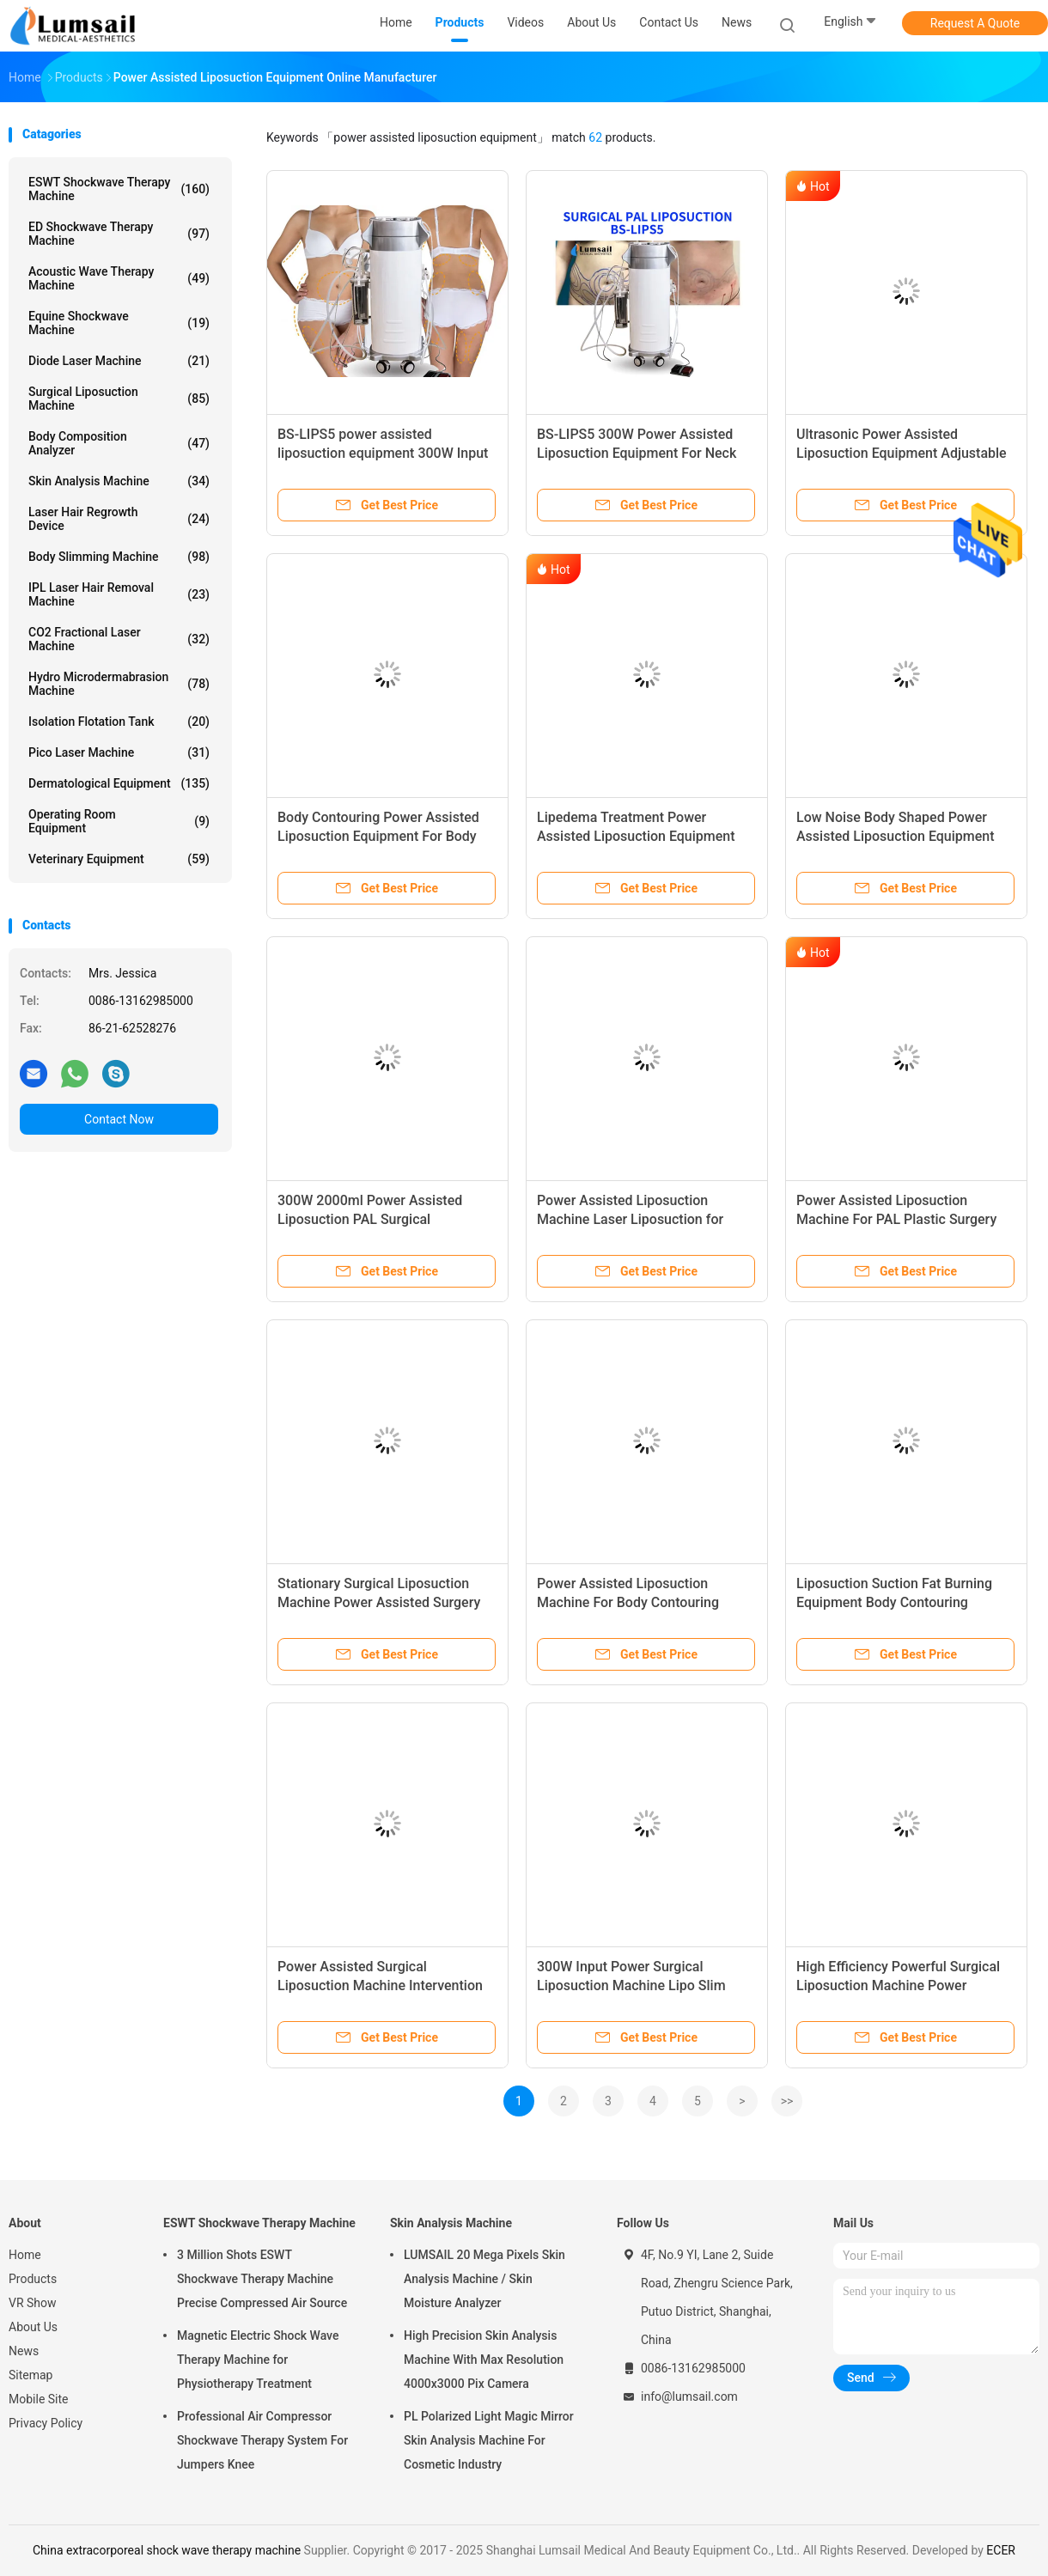  What do you see at coordinates (119, 859) in the screenshot?
I see `Veterinary Equipment` at bounding box center [119, 859].